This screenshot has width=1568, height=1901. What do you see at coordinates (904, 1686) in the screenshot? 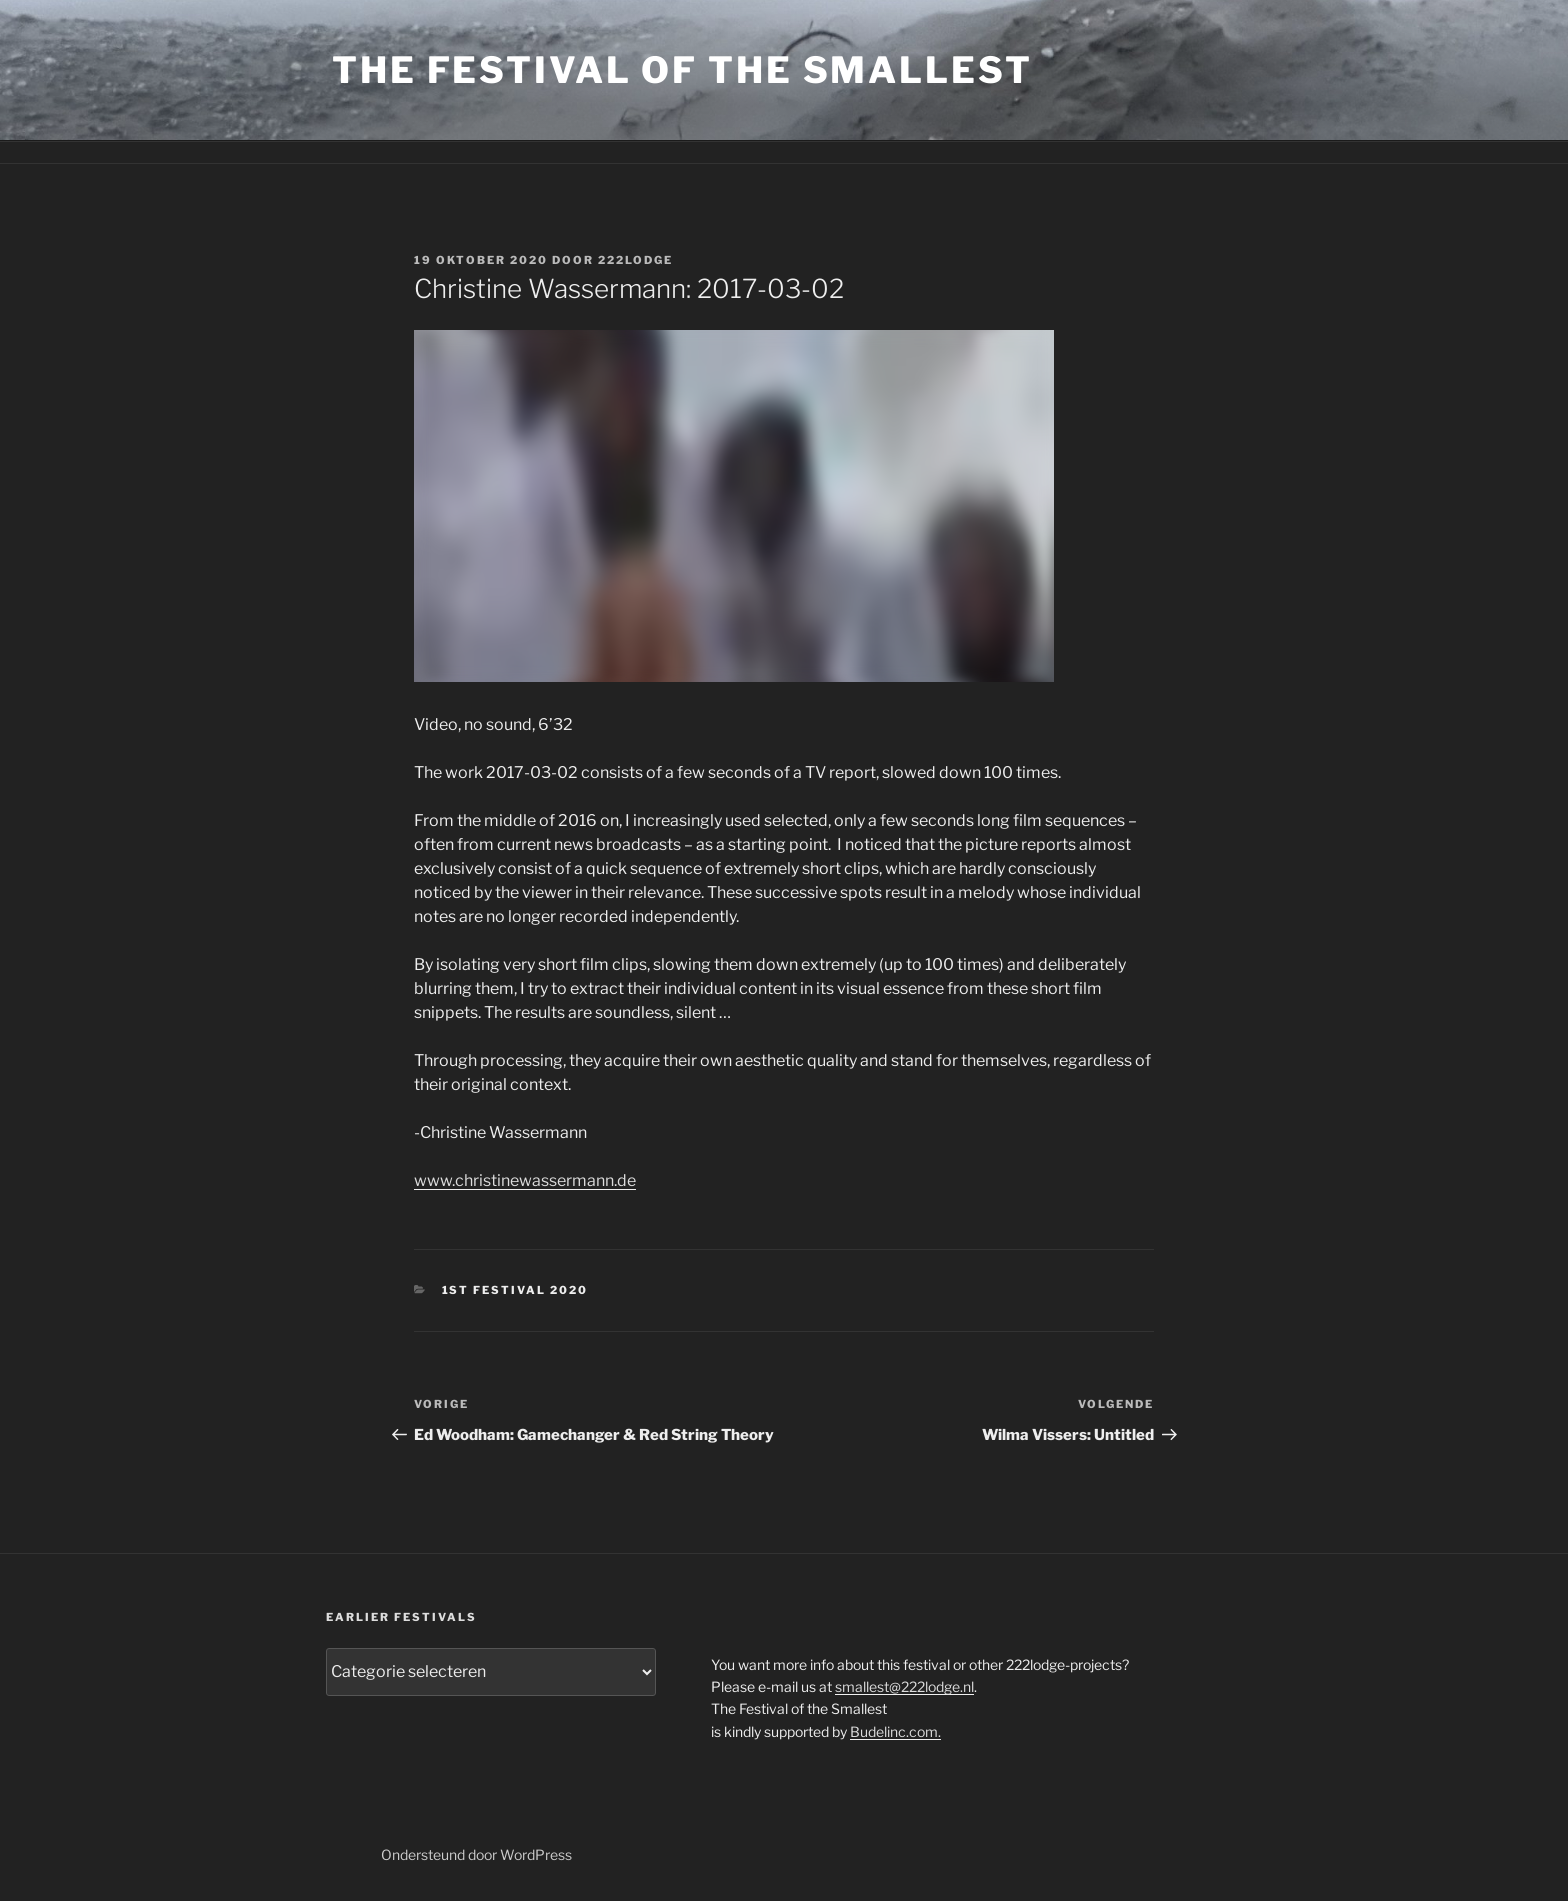
I see `smallest@222lodge.nl` at bounding box center [904, 1686].